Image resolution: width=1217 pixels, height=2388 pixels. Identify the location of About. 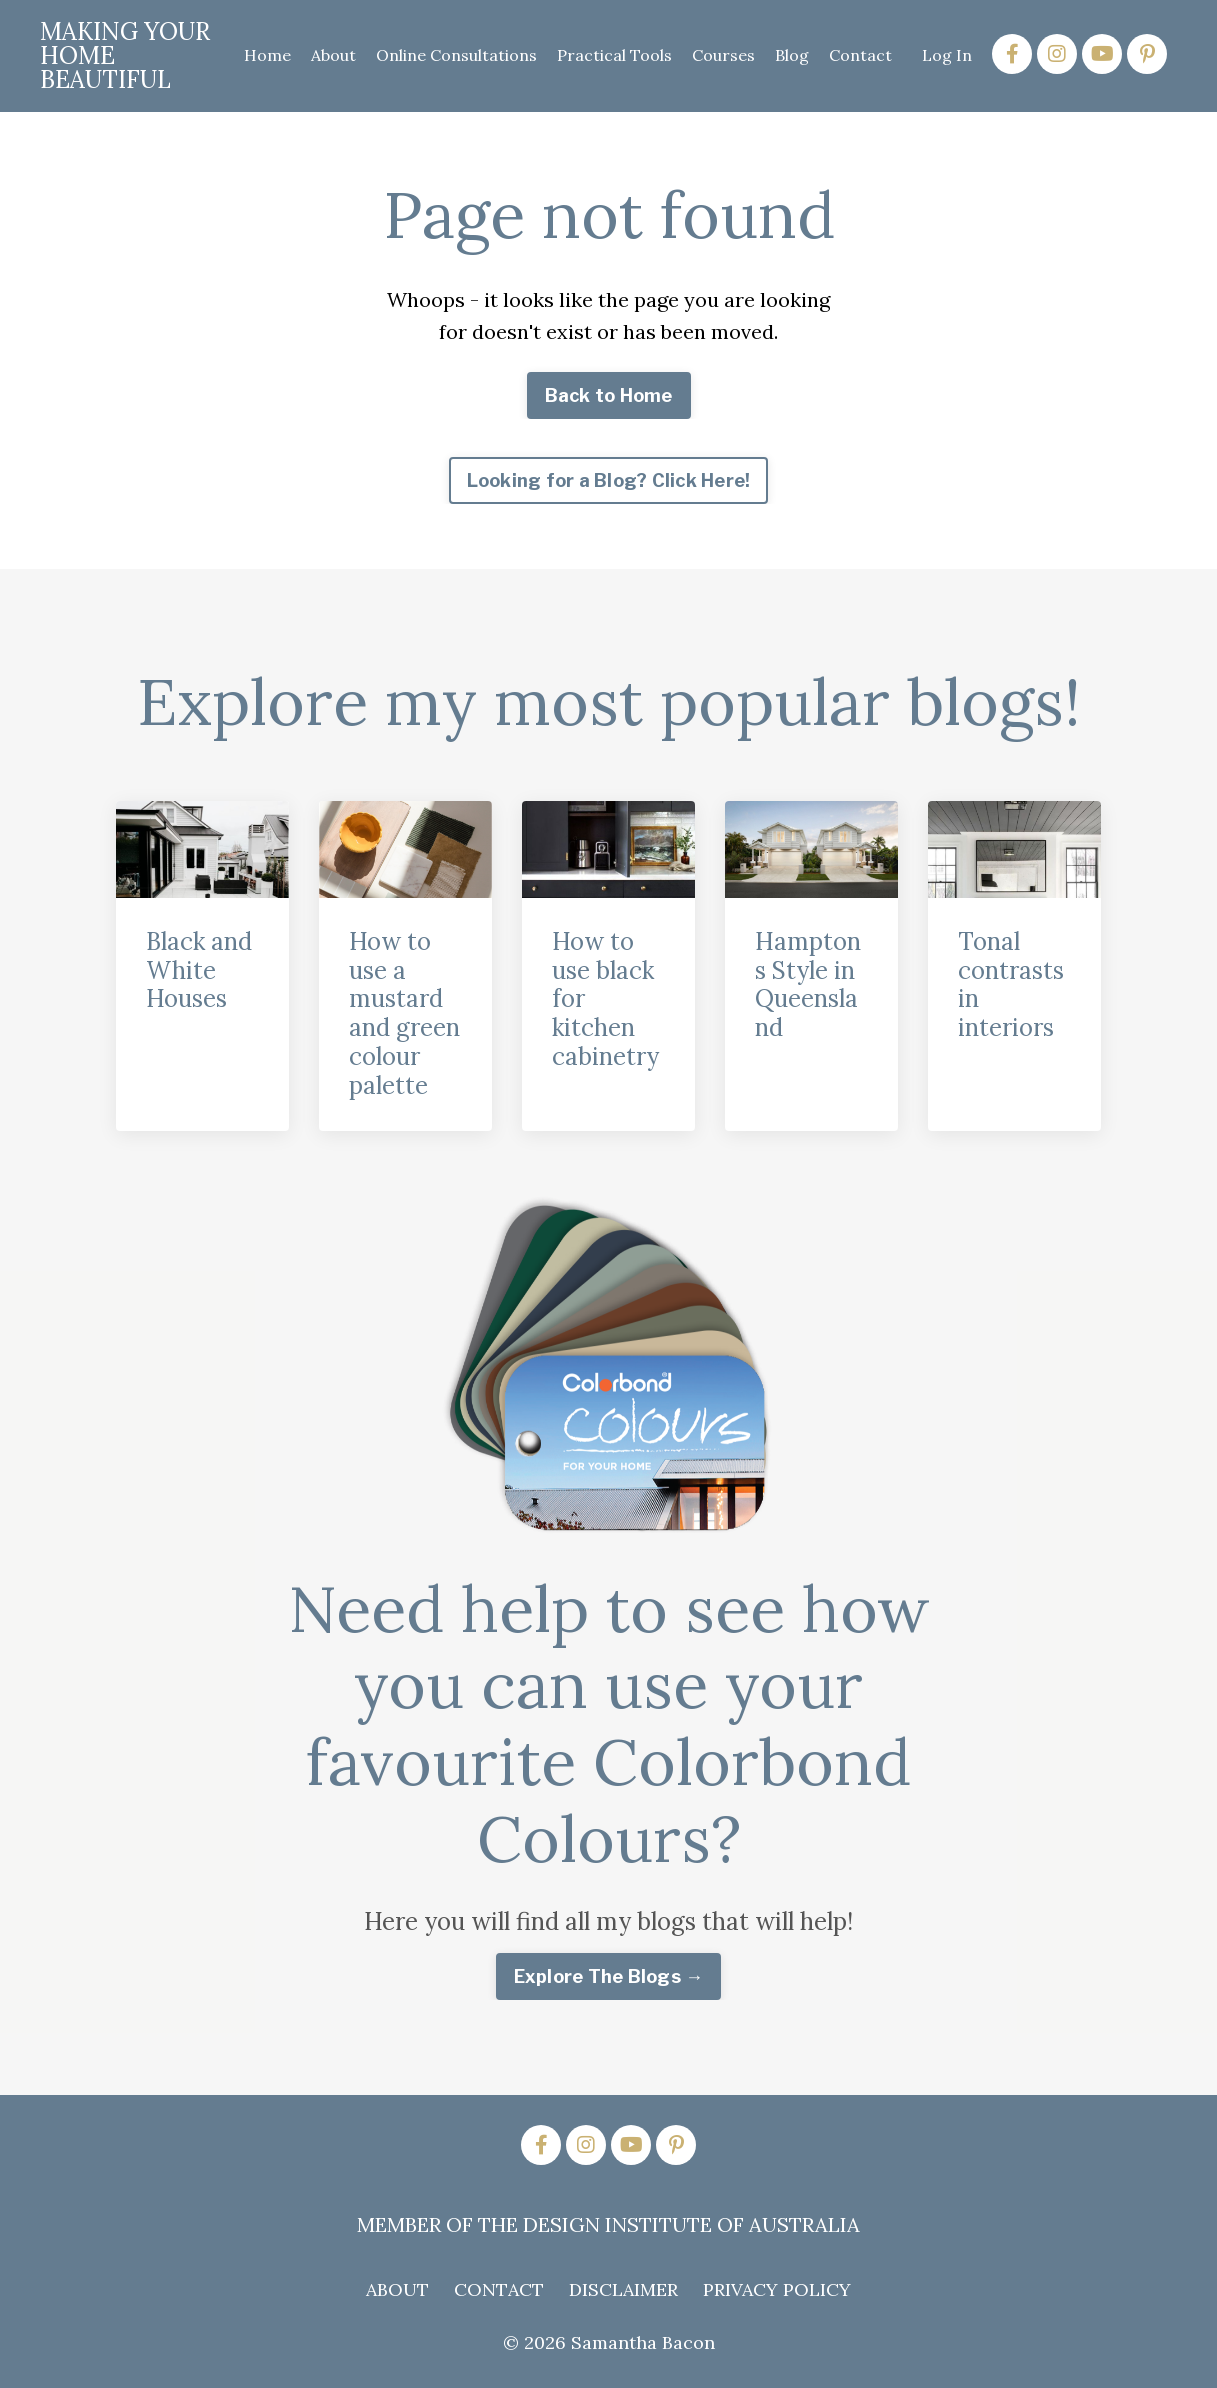
(333, 55).